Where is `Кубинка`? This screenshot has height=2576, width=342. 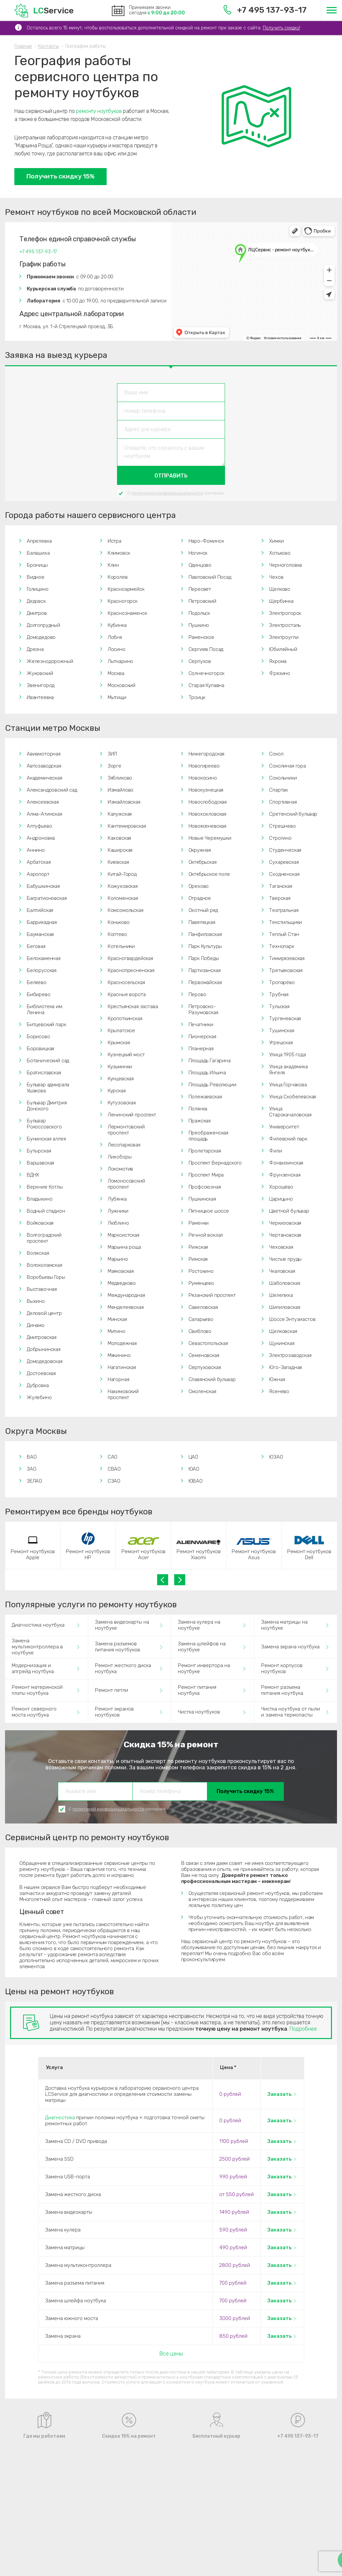 Кубинка is located at coordinates (117, 625).